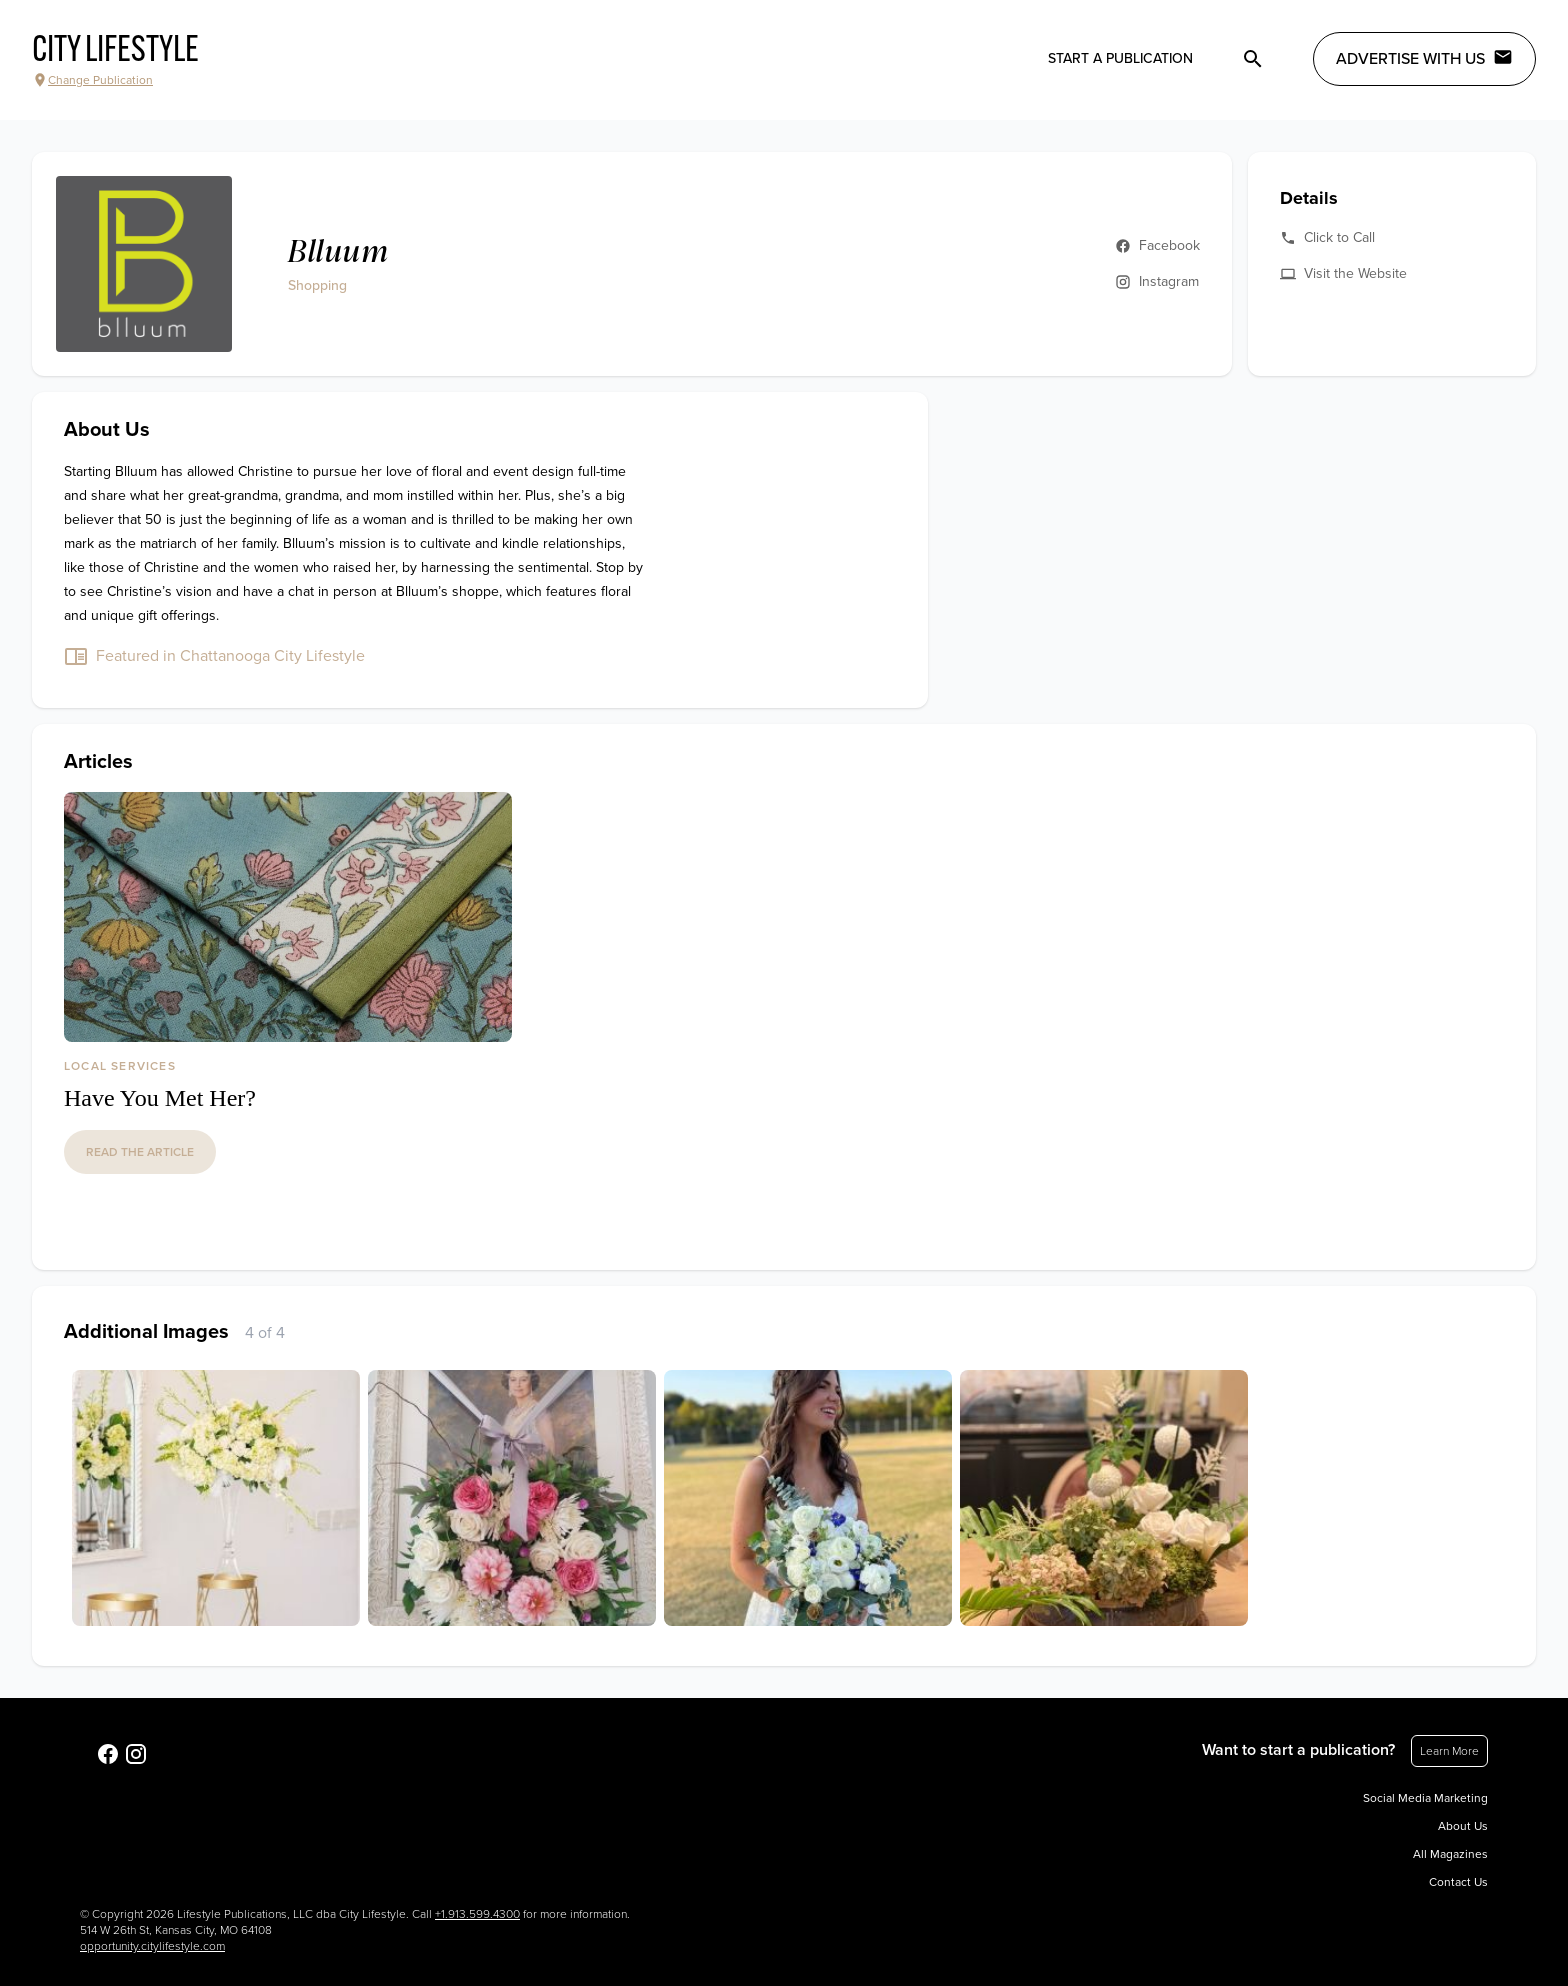  I want to click on All Magazines, so click(1450, 1854).